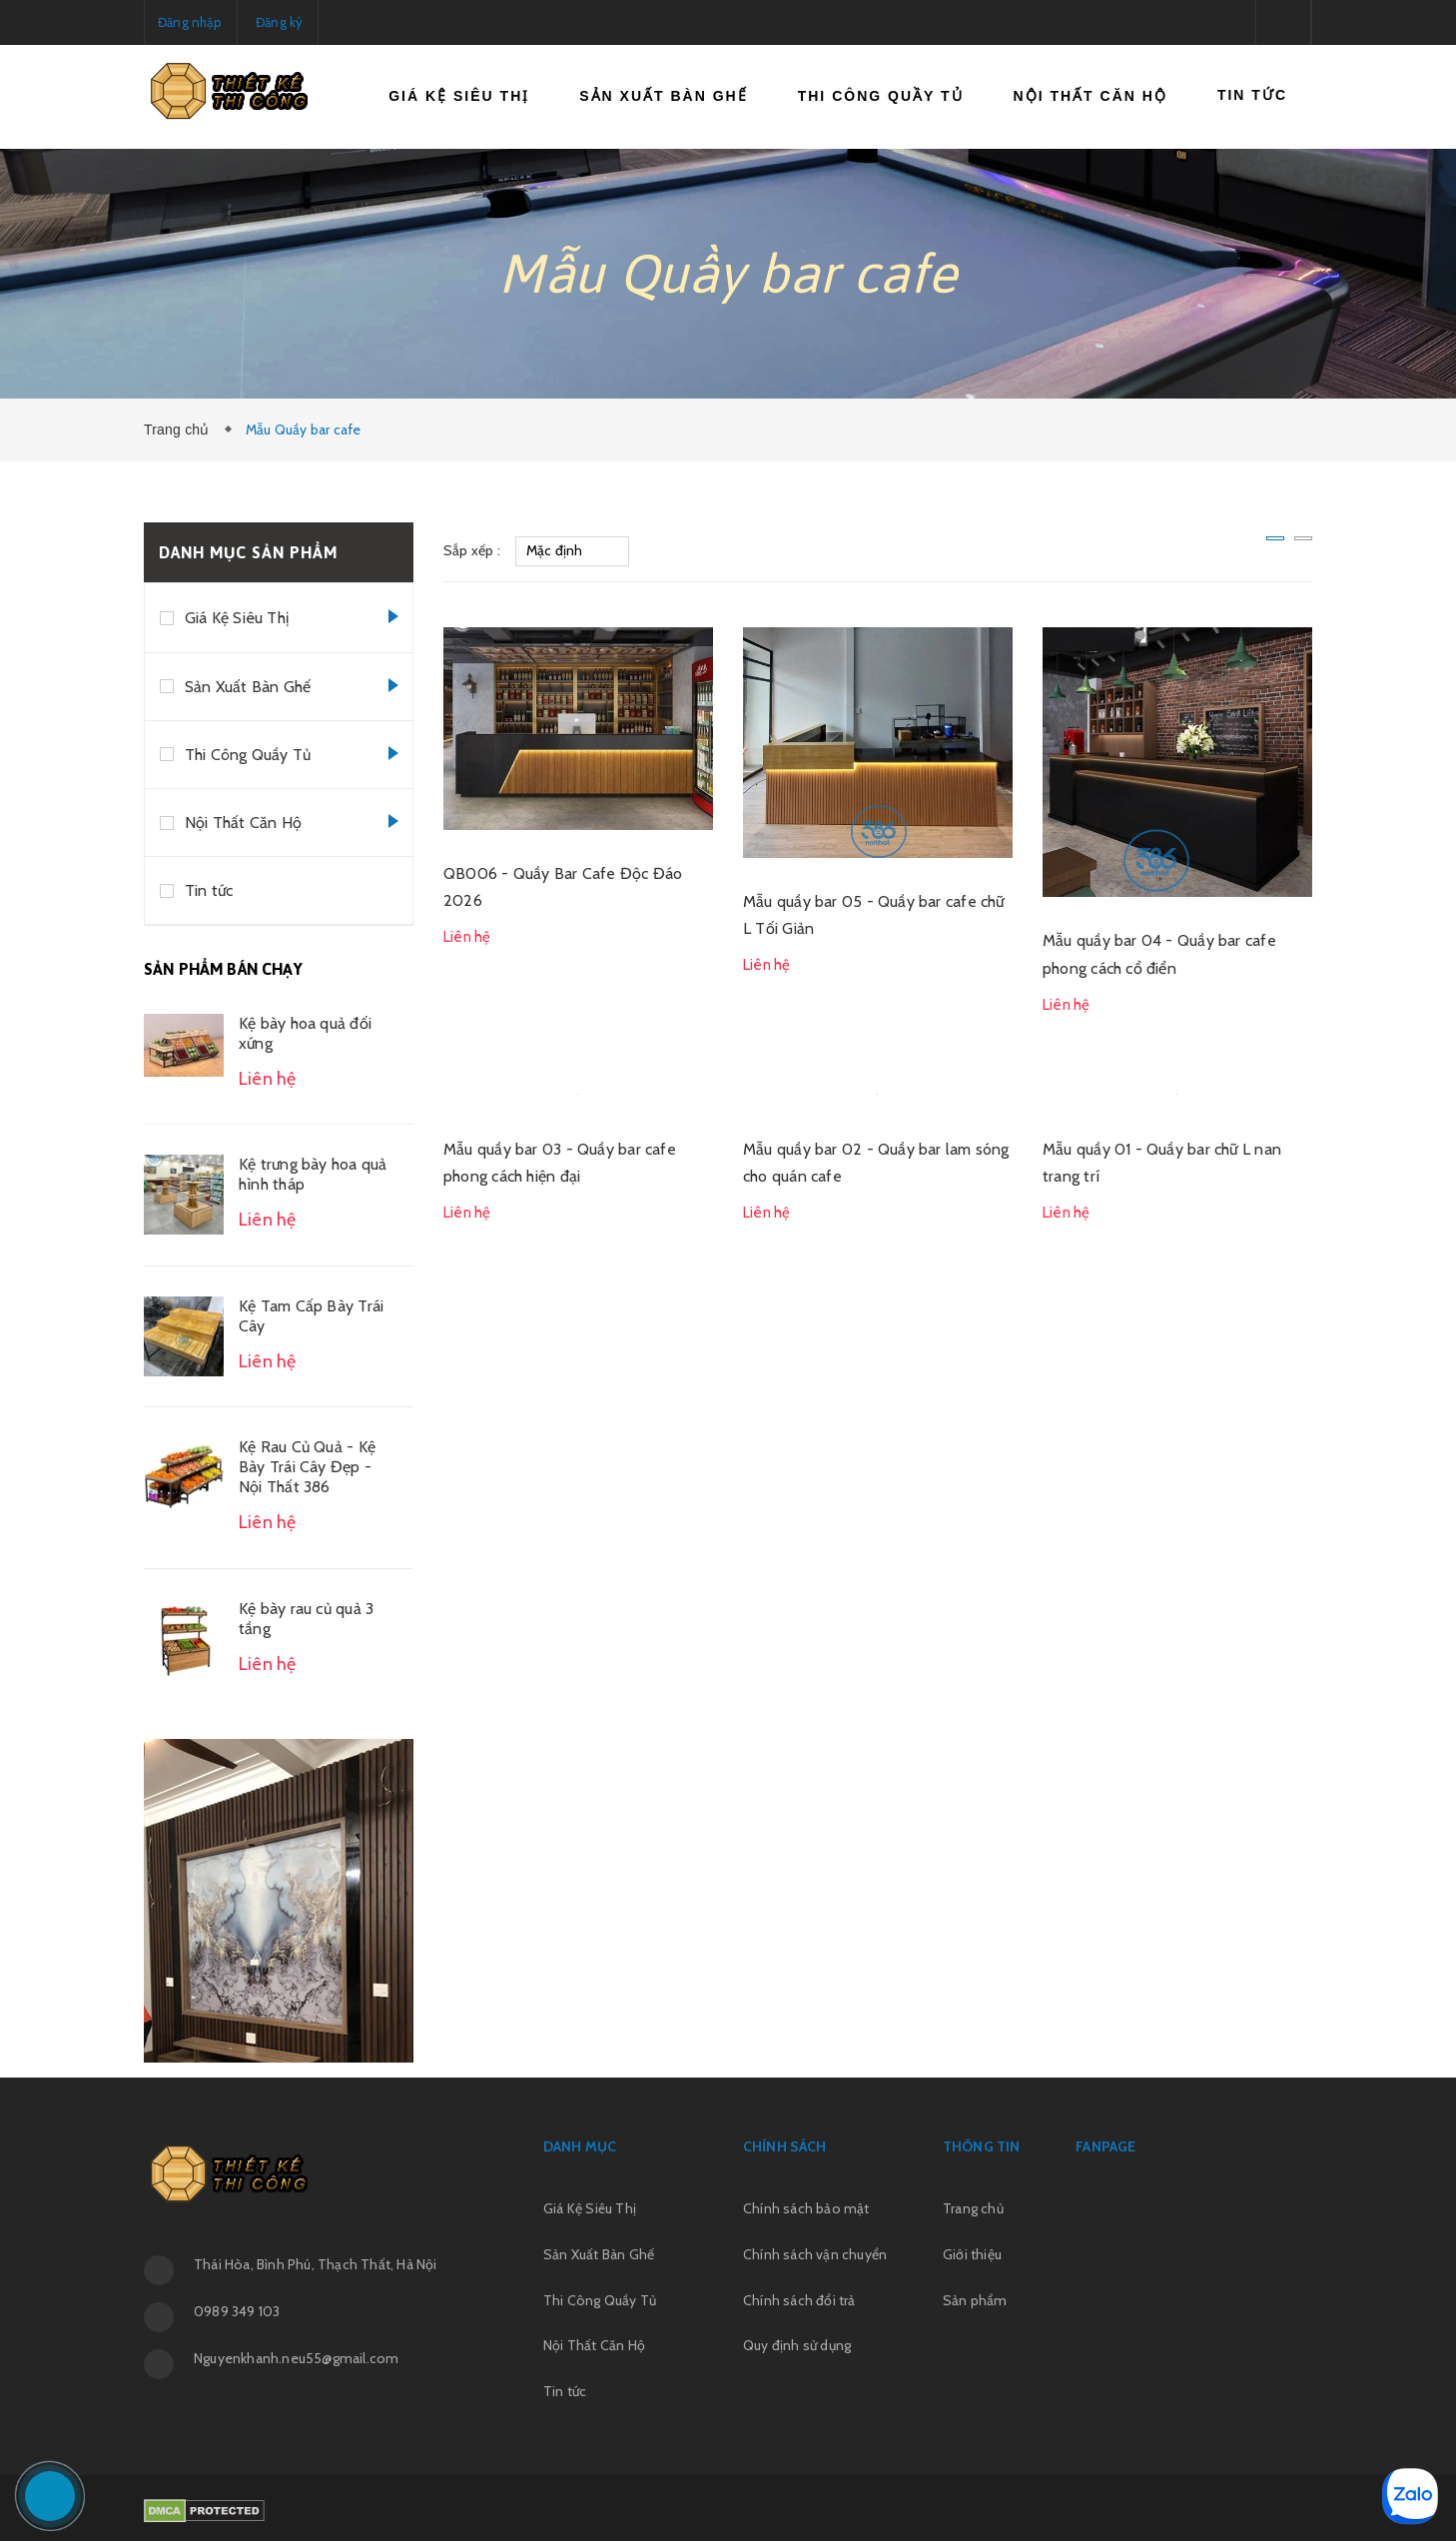 Image resolution: width=1456 pixels, height=2541 pixels. Describe the element at coordinates (311, 1315) in the screenshot. I see `Kệ Tam Cấp Bày Trái Cây` at that location.